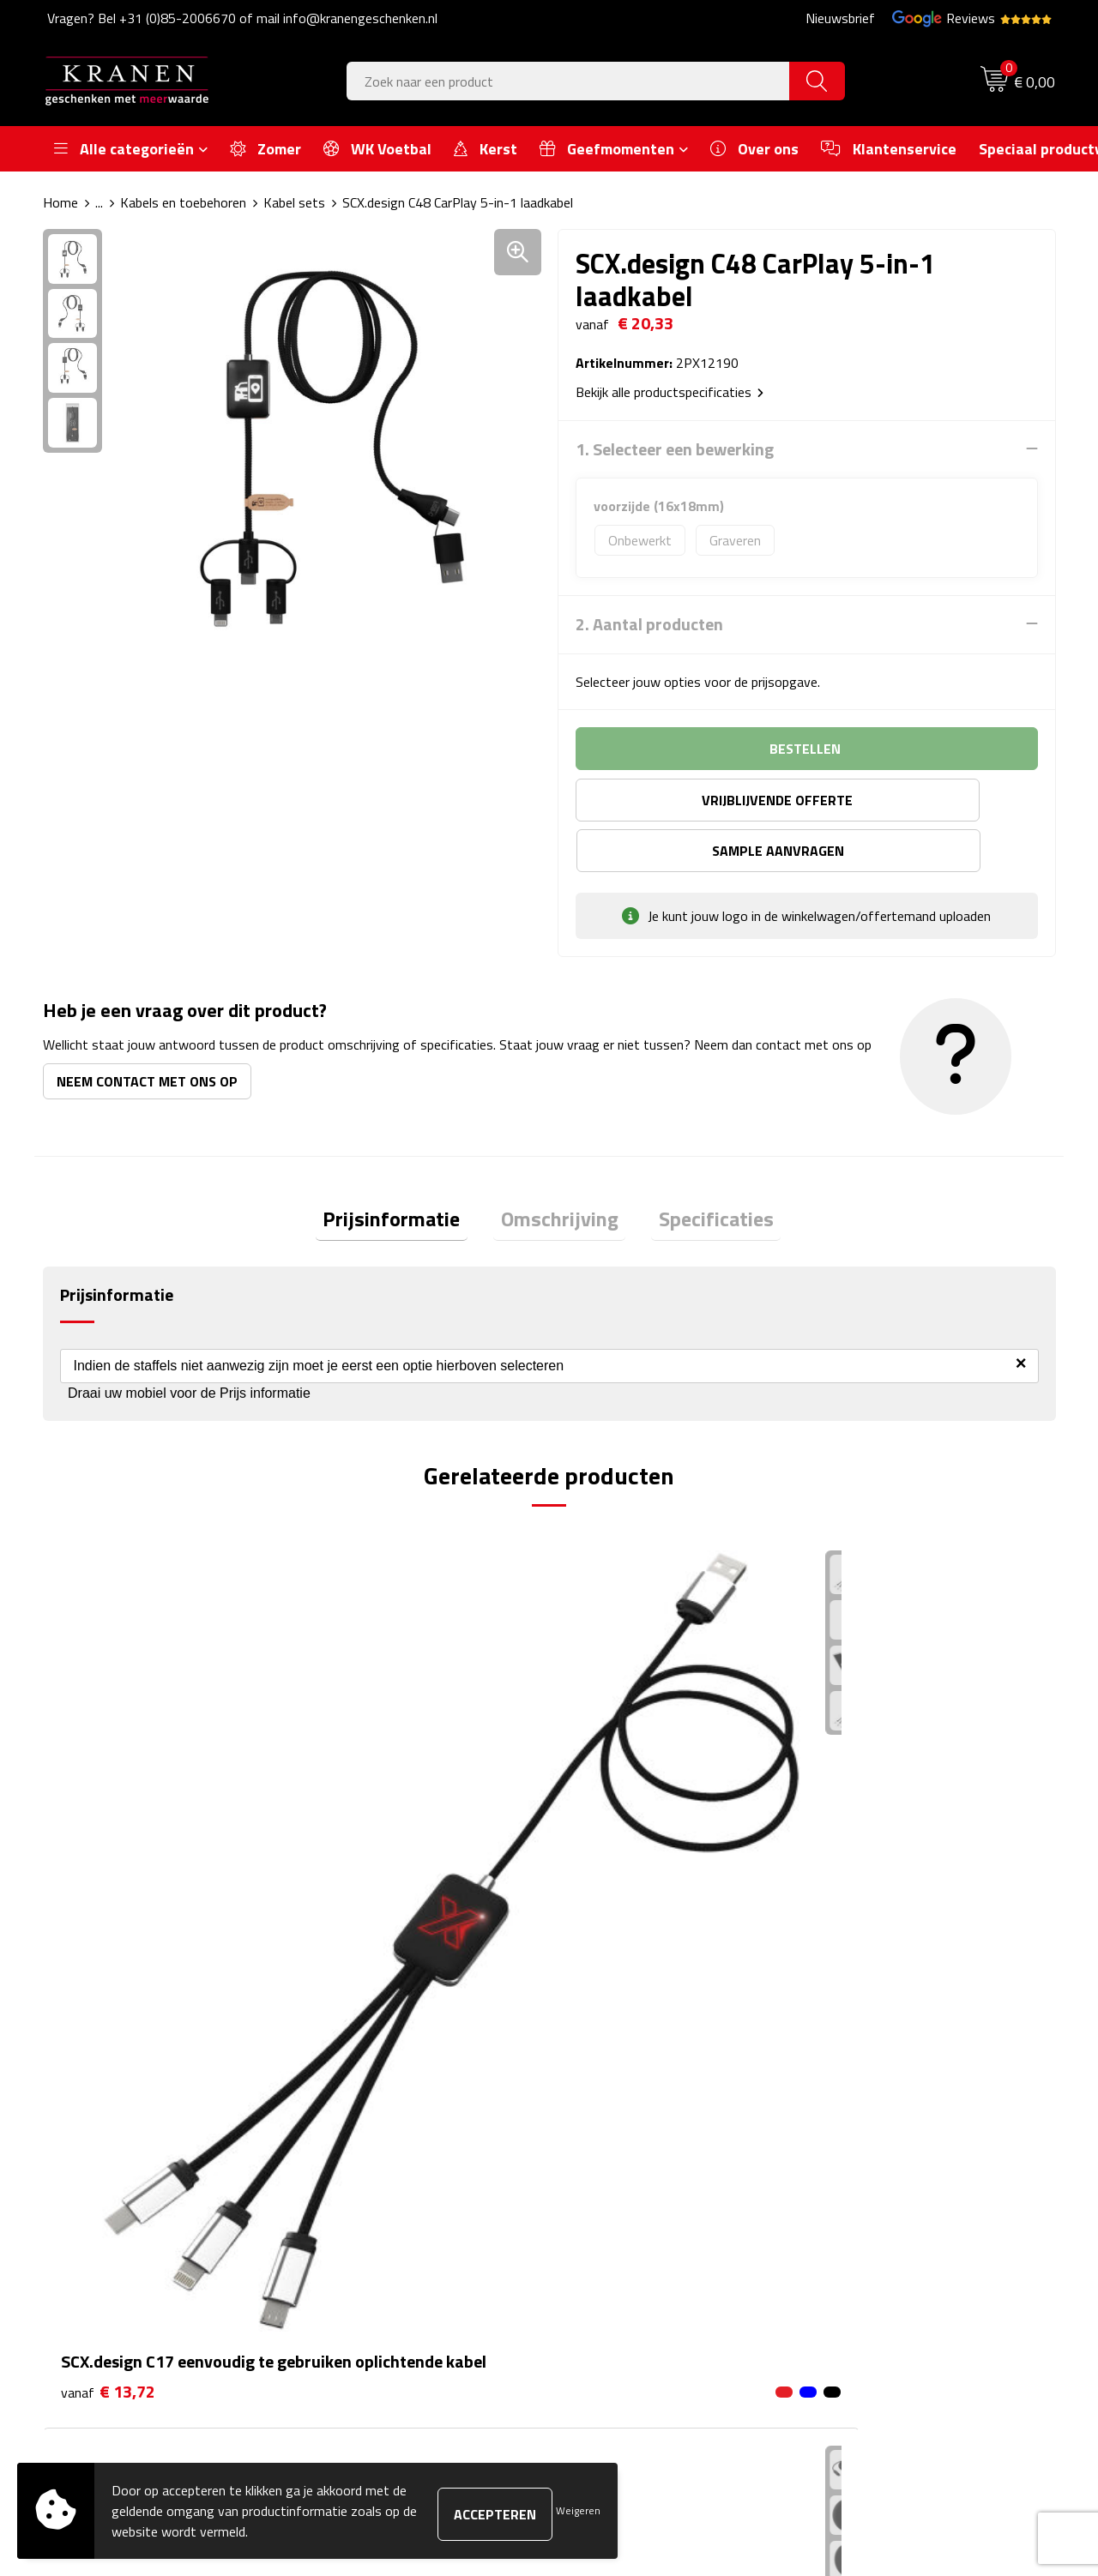 This screenshot has width=1098, height=2576. I want to click on € 13,72, so click(108, 1809).